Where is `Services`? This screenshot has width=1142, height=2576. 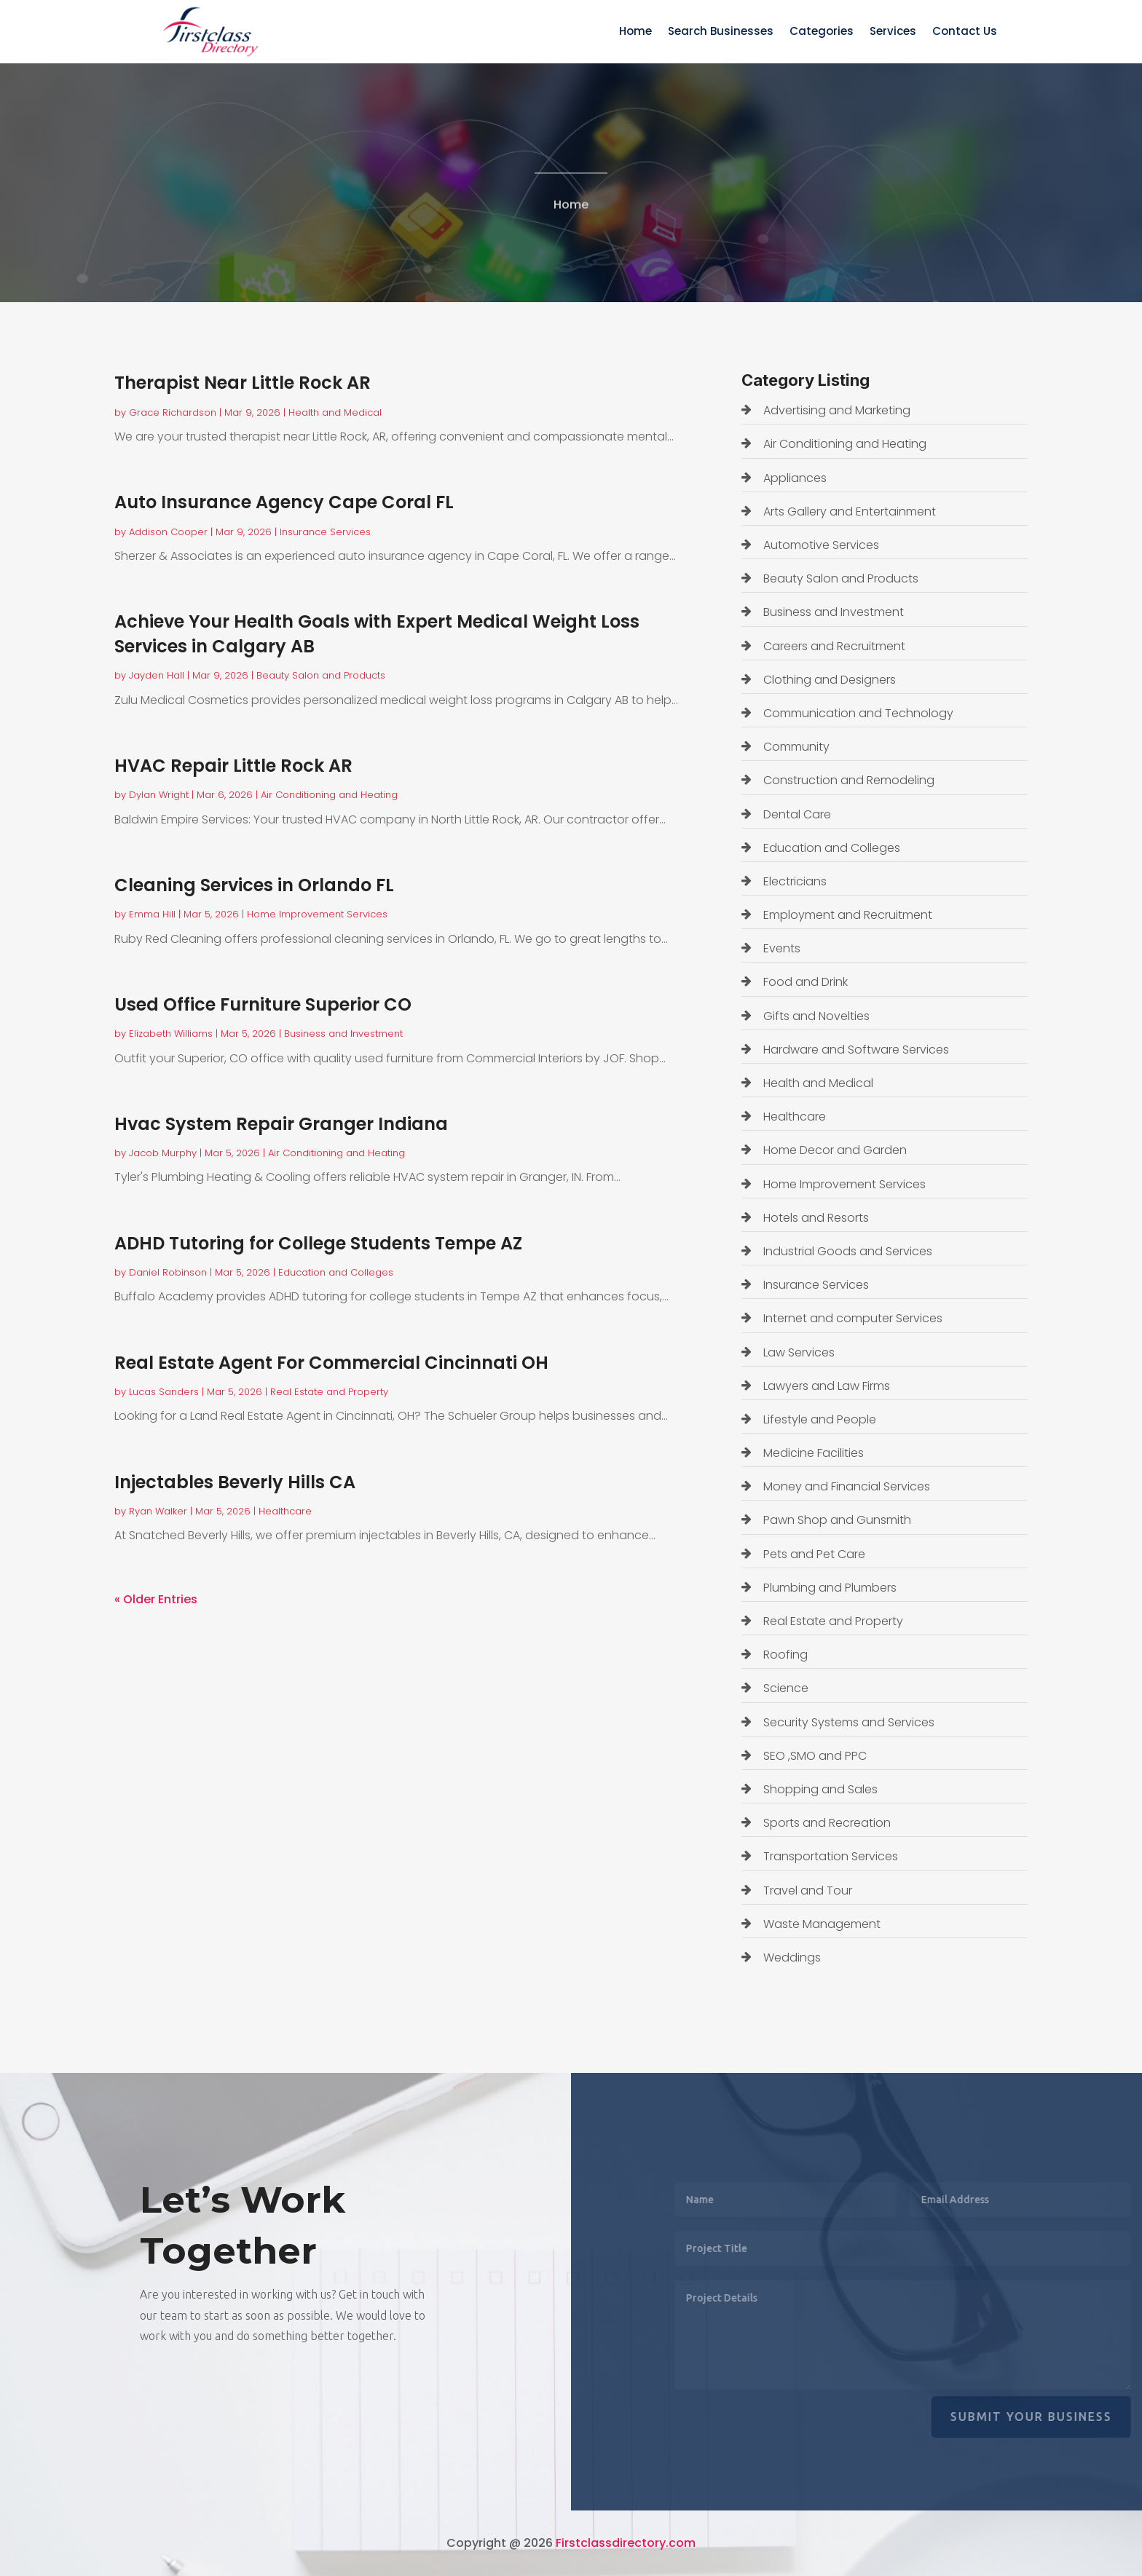 Services is located at coordinates (893, 32).